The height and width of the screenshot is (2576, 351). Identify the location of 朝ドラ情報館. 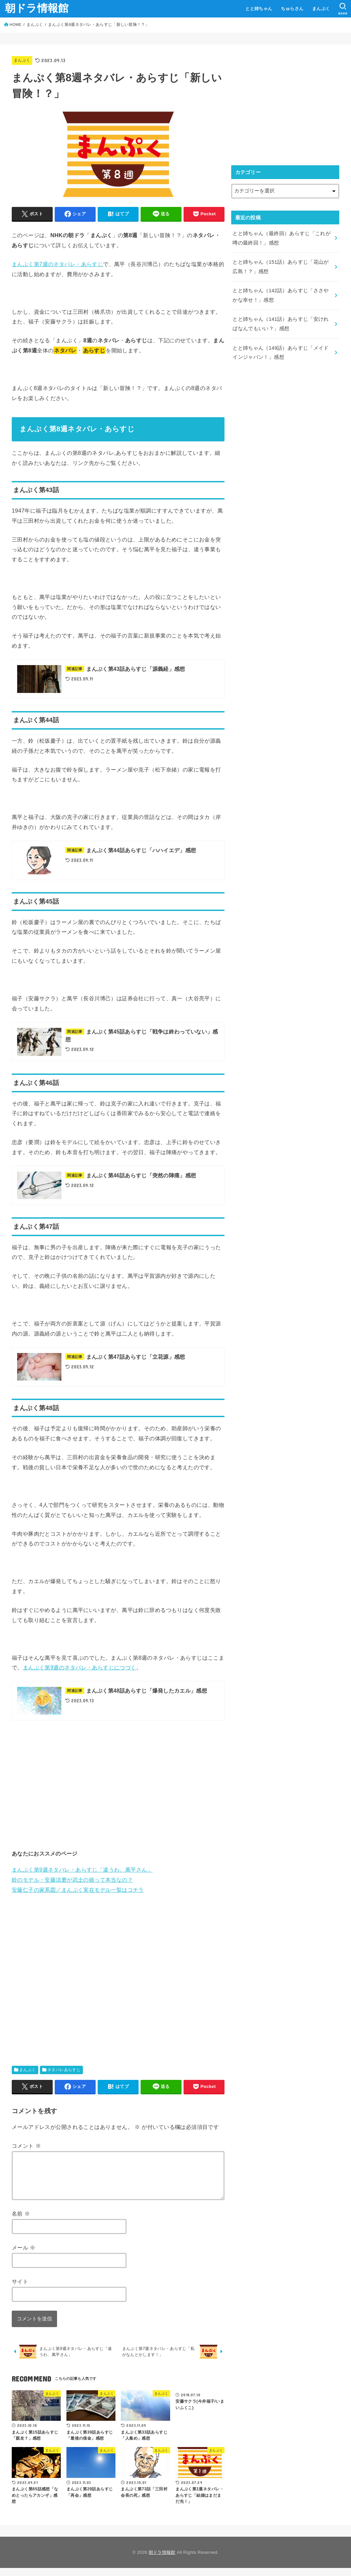
(37, 8).